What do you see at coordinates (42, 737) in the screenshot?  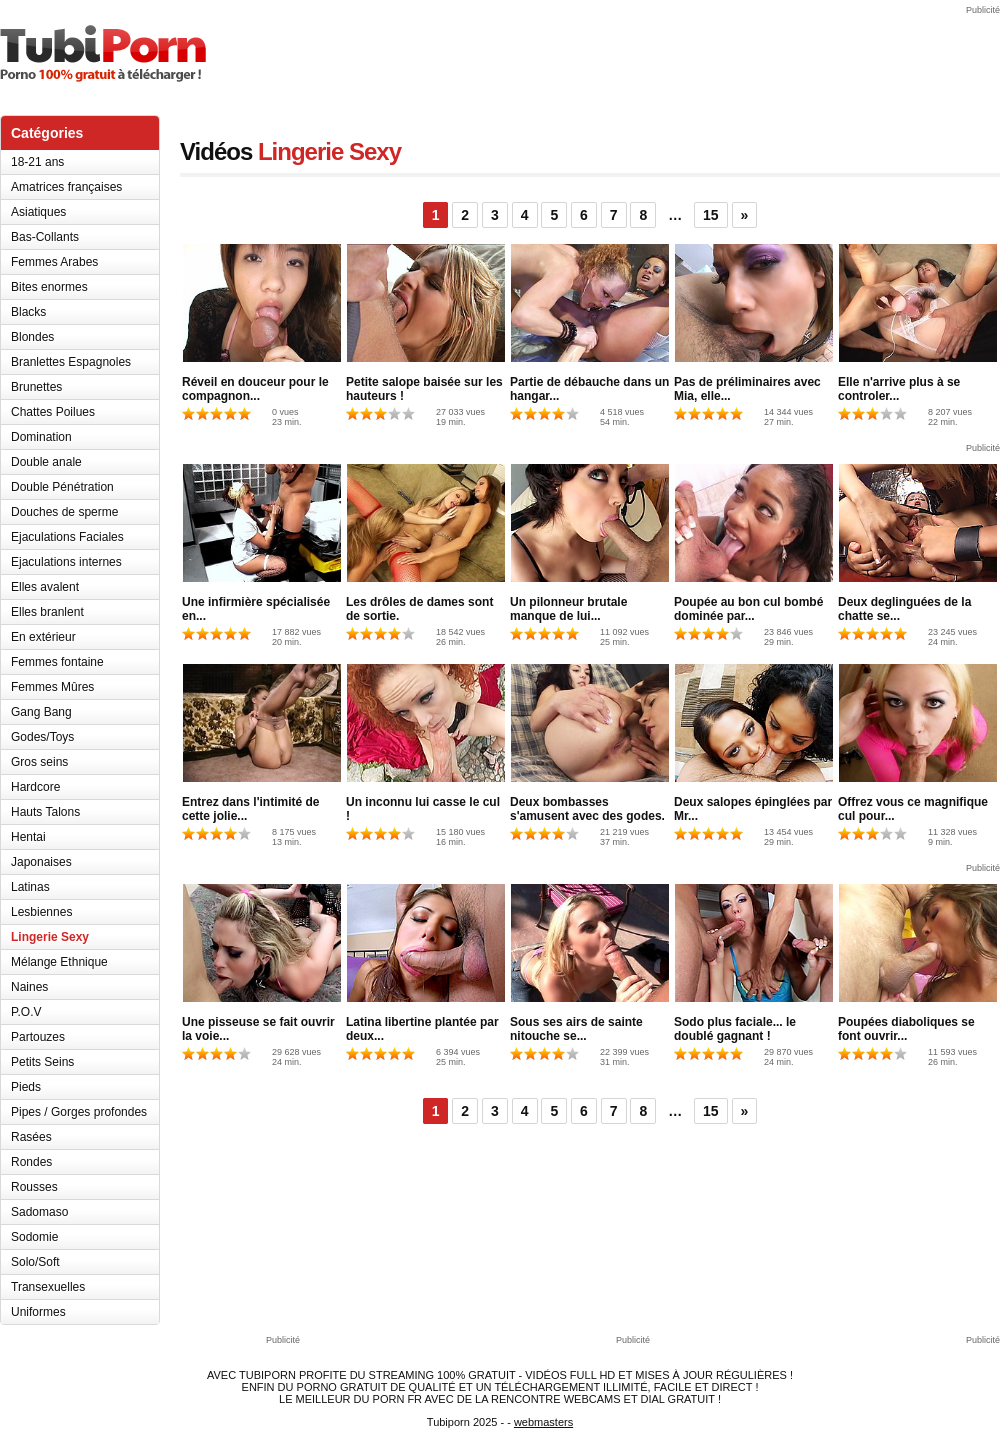 I see `Godes/Toys` at bounding box center [42, 737].